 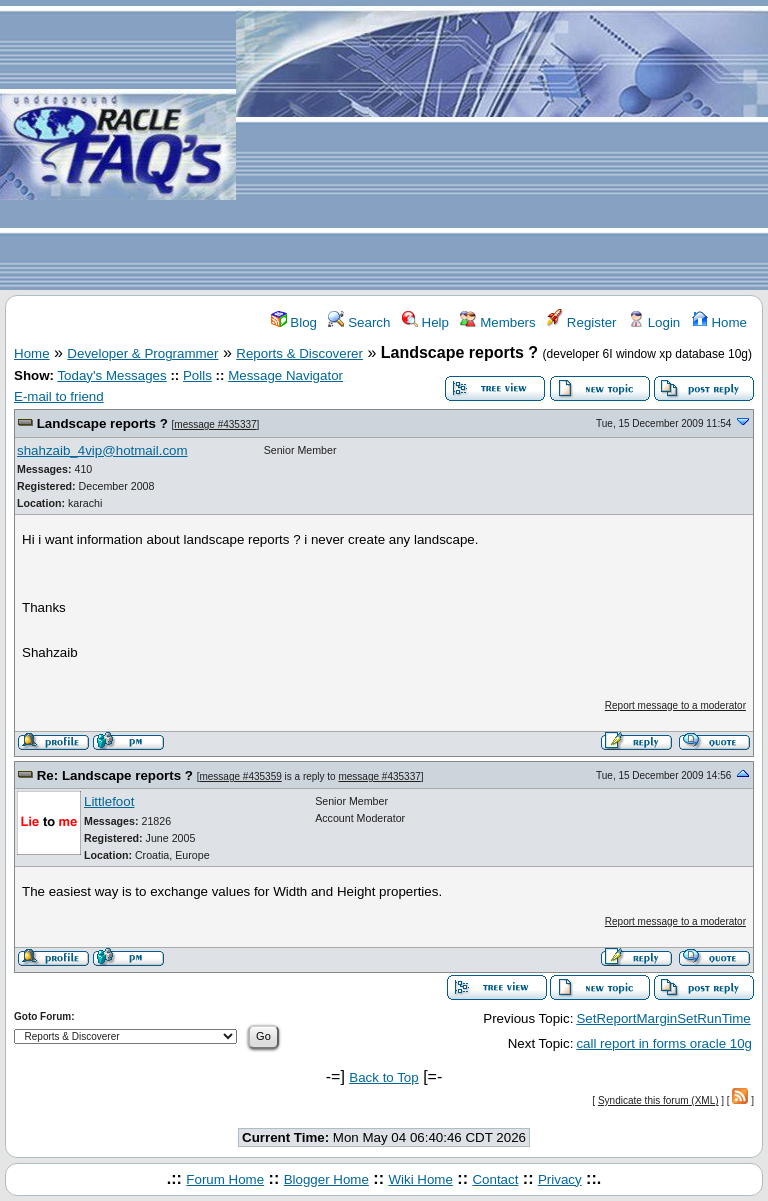 I want to click on Search, so click(x=359, y=322).